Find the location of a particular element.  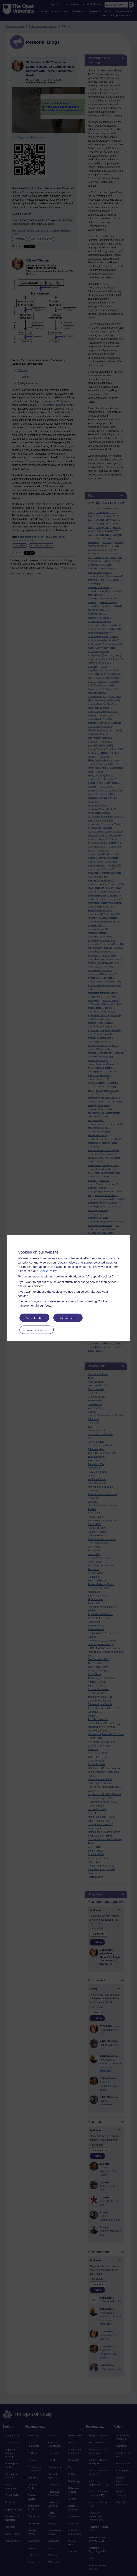

Accept all cookies is located at coordinates (34, 1318).